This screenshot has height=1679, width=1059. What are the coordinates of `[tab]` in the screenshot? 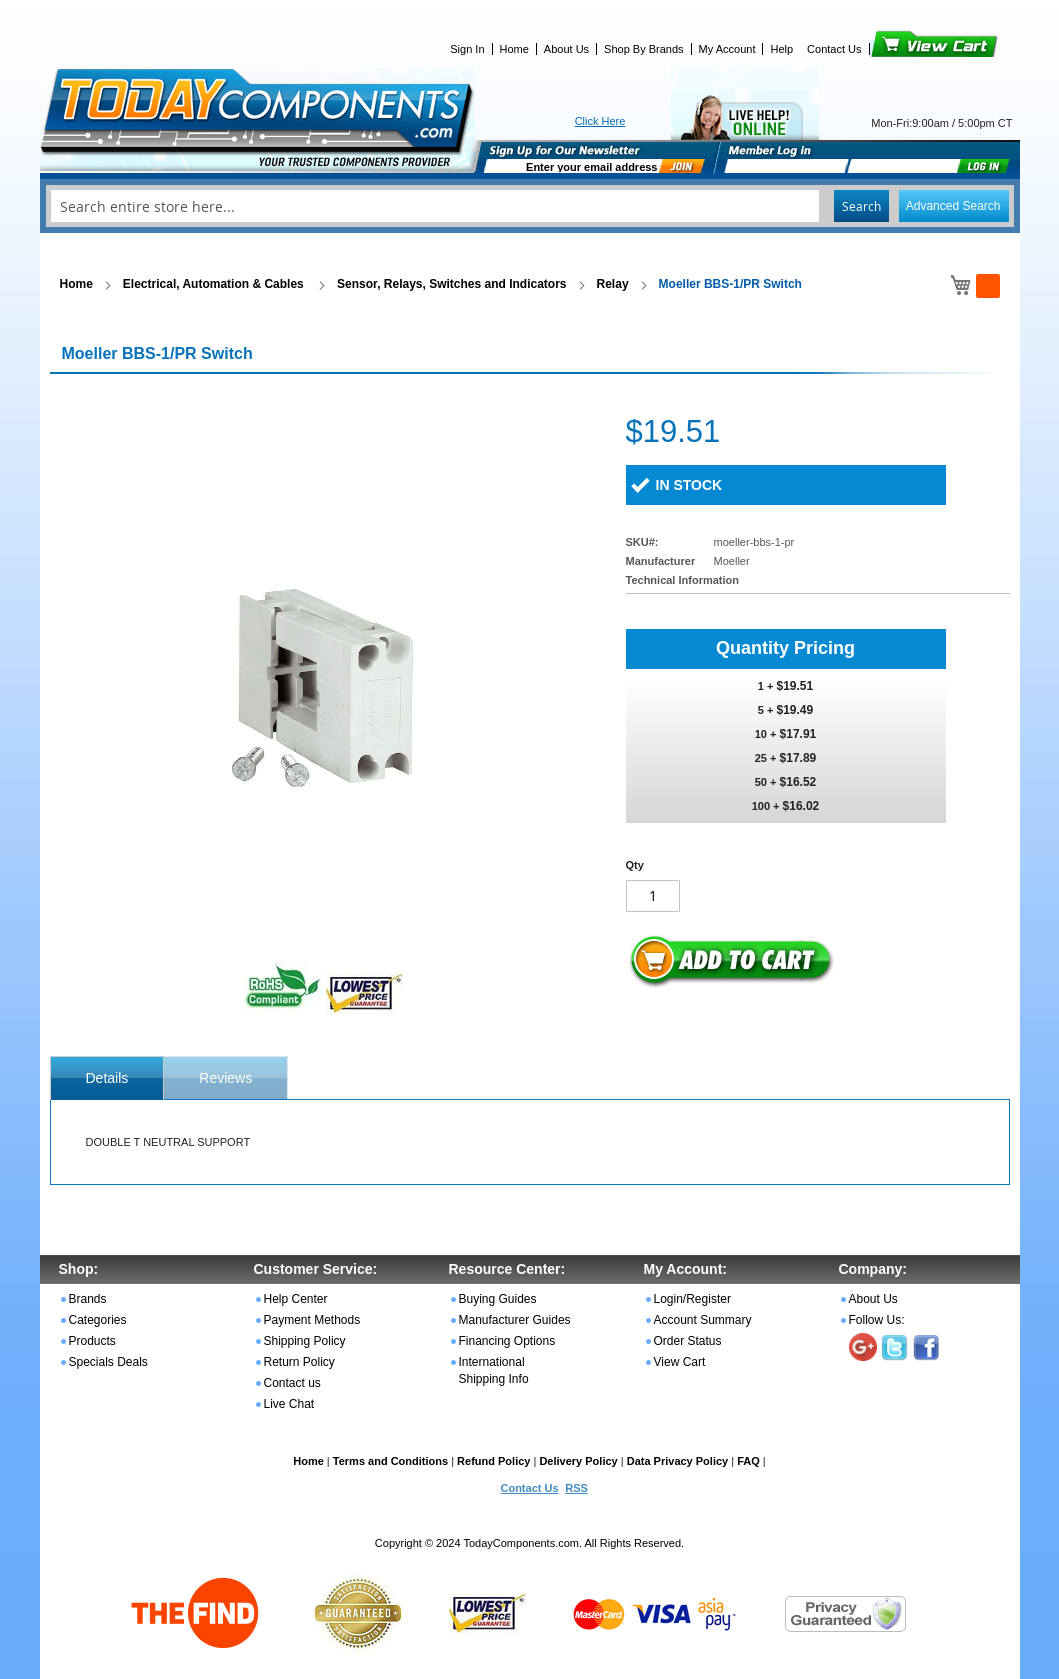 It's located at (107, 1078).